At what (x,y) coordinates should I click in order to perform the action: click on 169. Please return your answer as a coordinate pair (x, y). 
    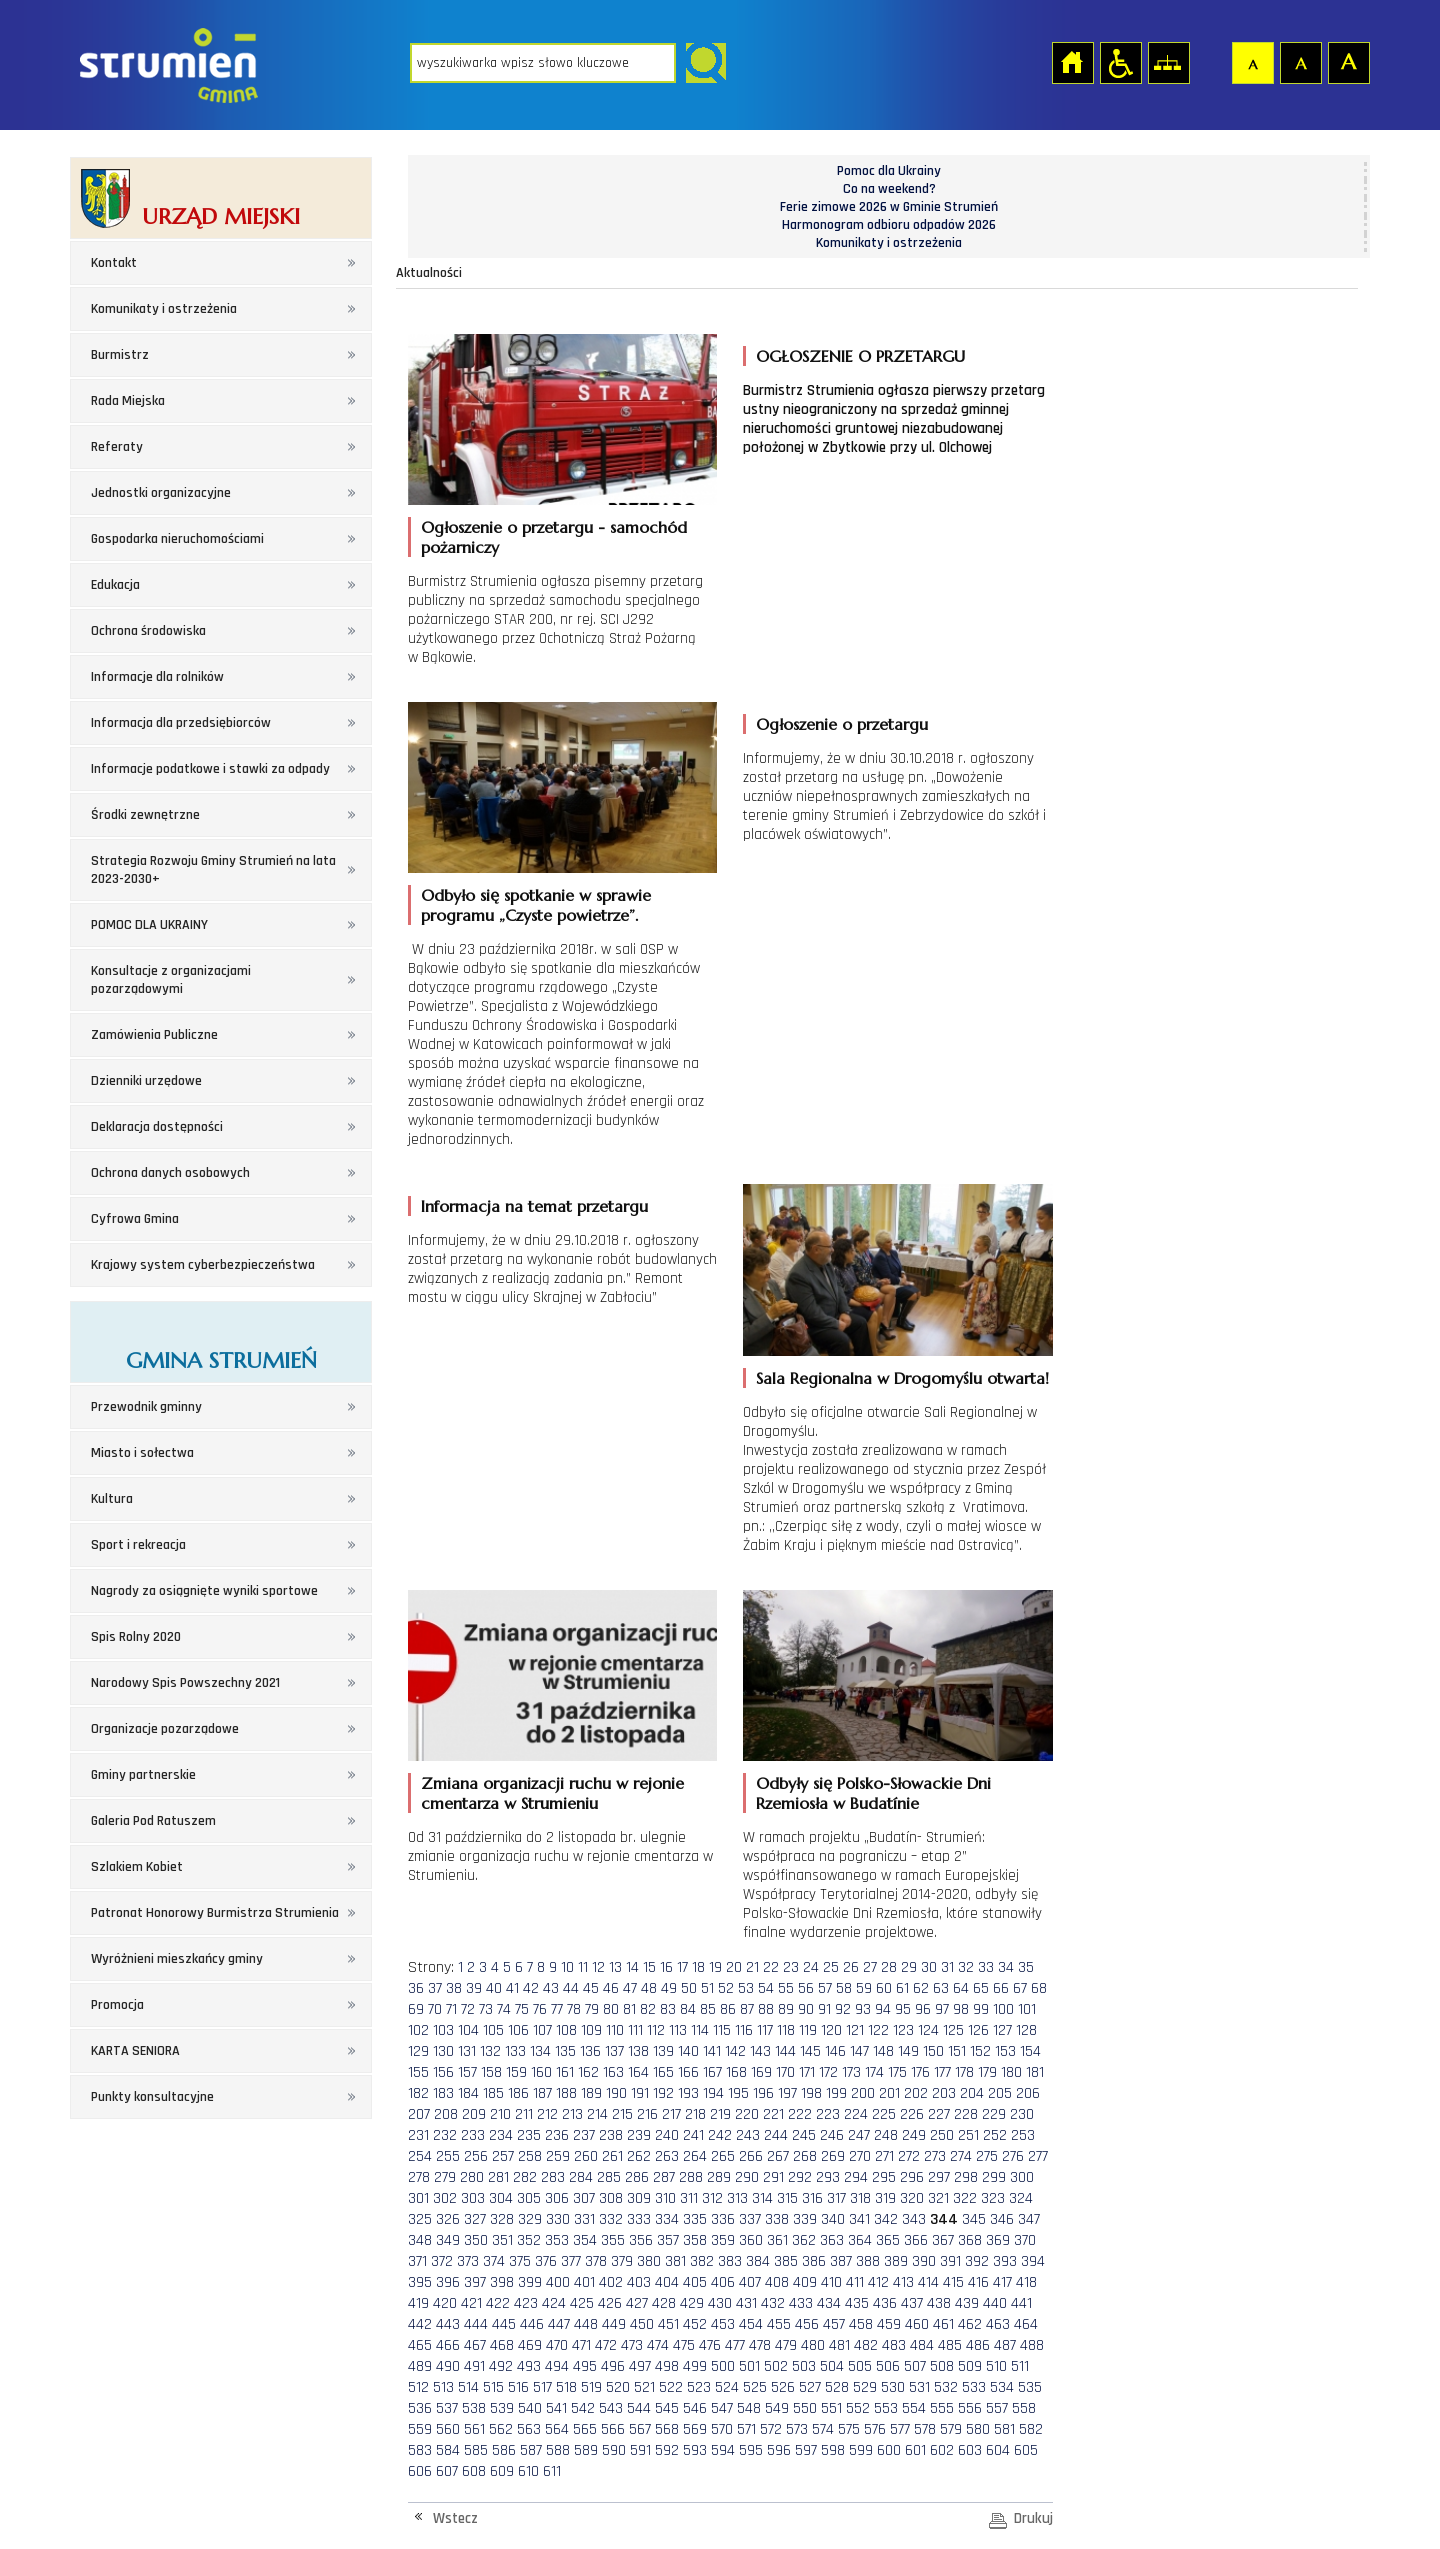
    Looking at the image, I should click on (761, 2072).